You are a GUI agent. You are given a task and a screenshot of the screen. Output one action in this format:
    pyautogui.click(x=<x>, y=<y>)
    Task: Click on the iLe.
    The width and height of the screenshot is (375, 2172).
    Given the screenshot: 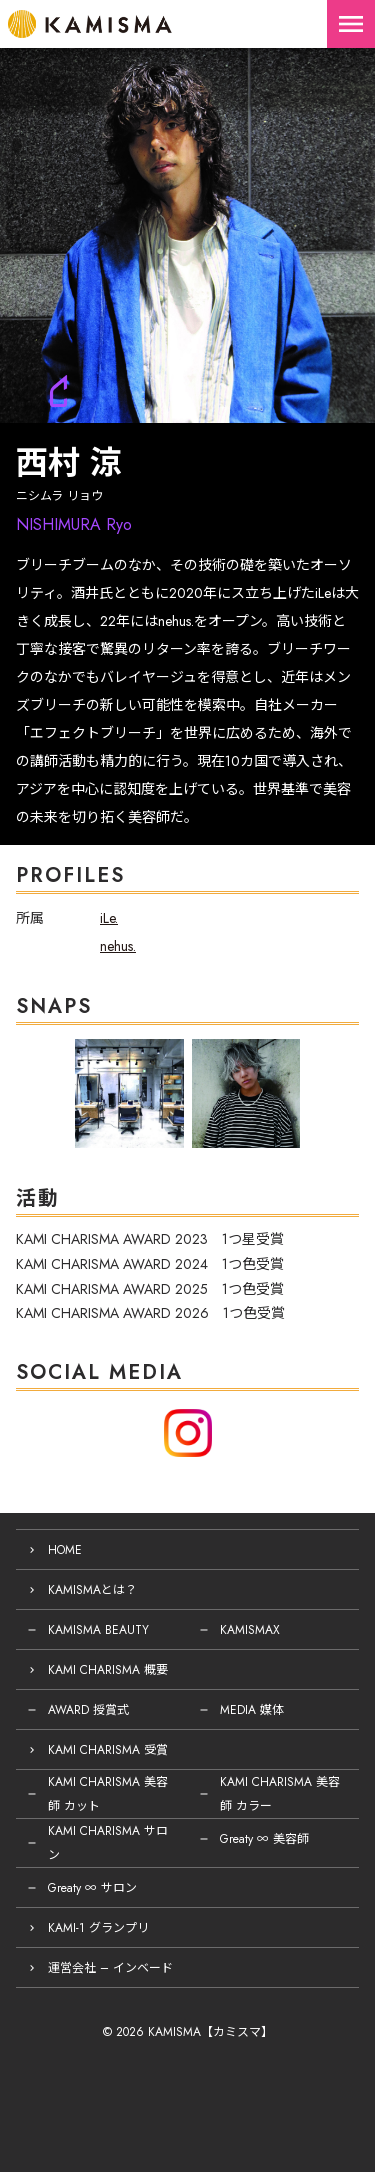 What is the action you would take?
    pyautogui.click(x=109, y=918)
    